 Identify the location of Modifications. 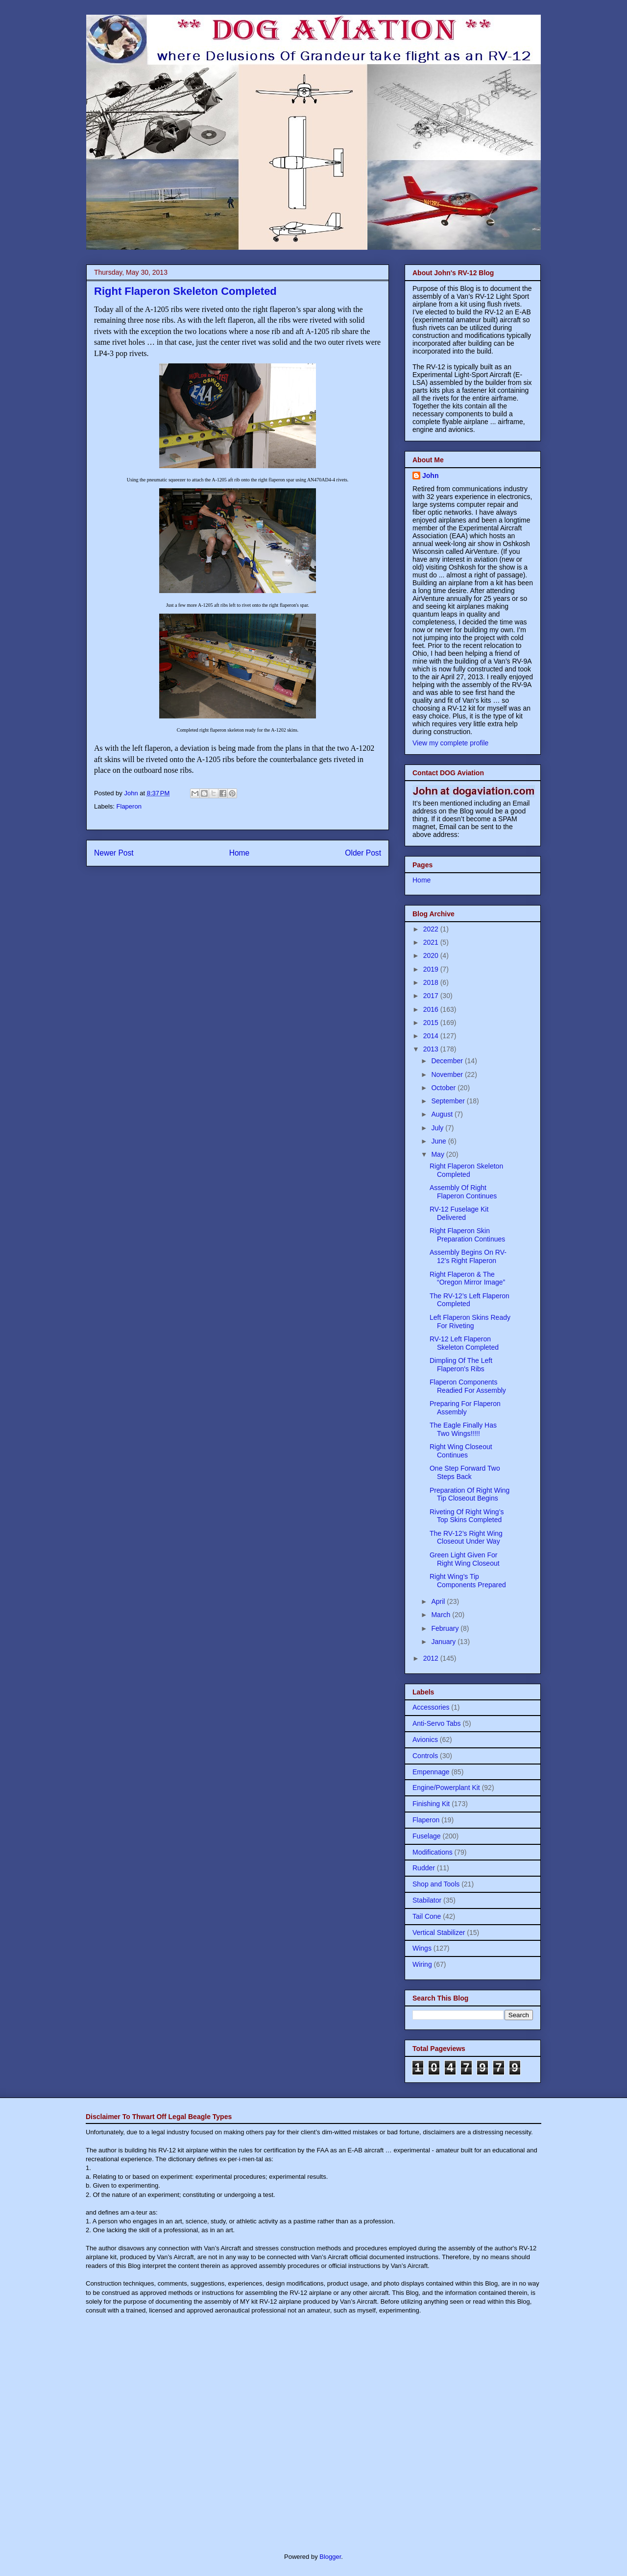
(432, 1852).